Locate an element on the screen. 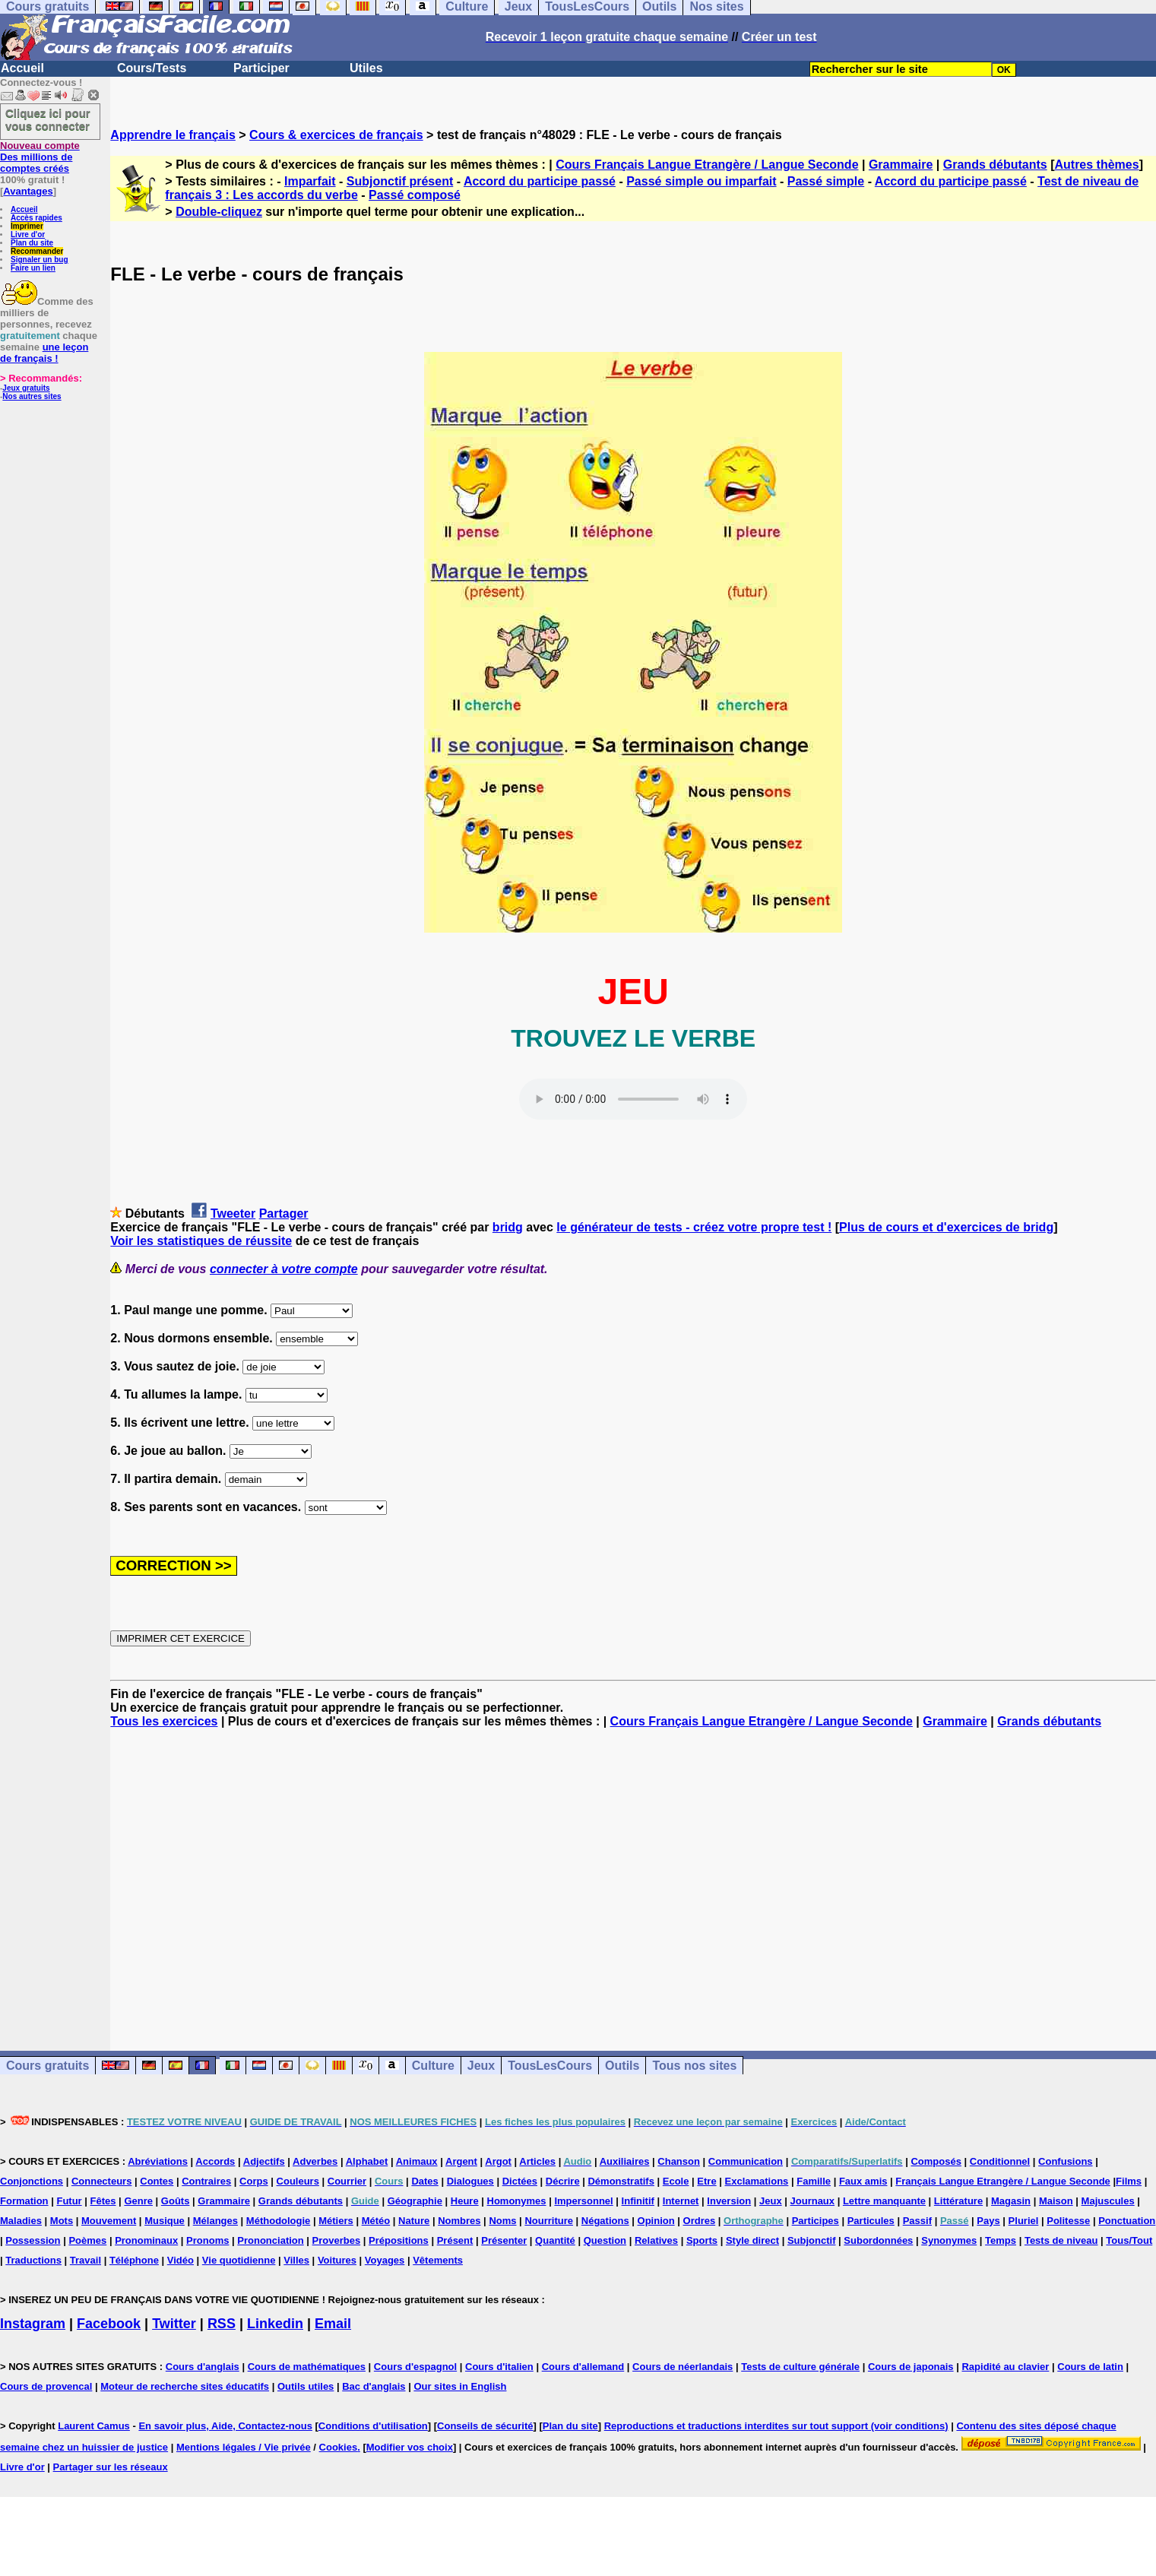 The height and width of the screenshot is (2576, 1156). bridg is located at coordinates (507, 1227).